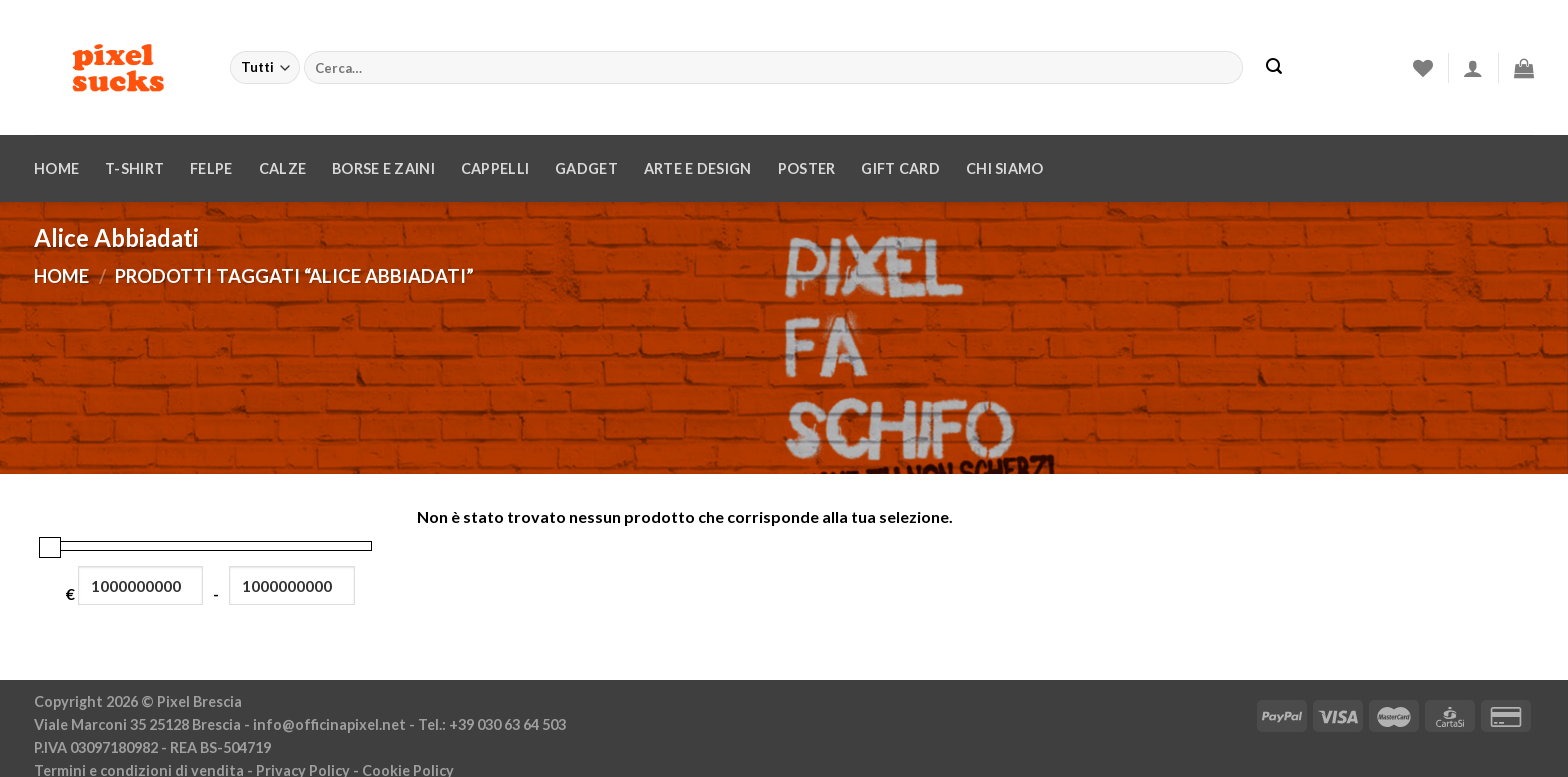 Image resolution: width=1568 pixels, height=777 pixels. I want to click on Calze, so click(282, 168).